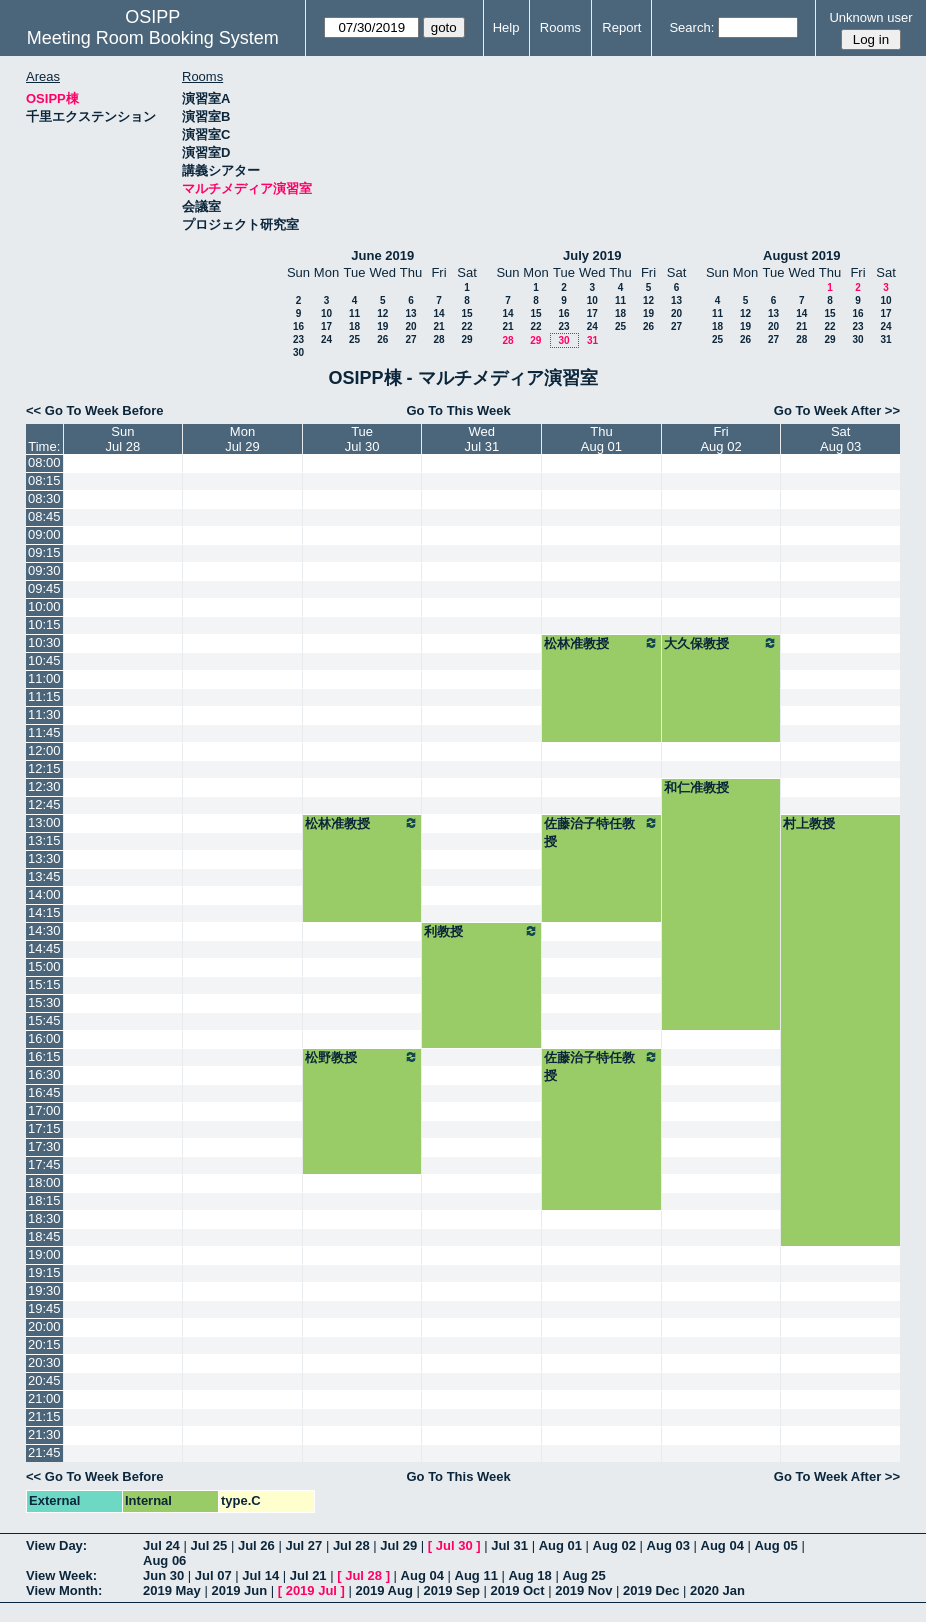 The height and width of the screenshot is (1622, 926). I want to click on 16:15, so click(44, 1056).